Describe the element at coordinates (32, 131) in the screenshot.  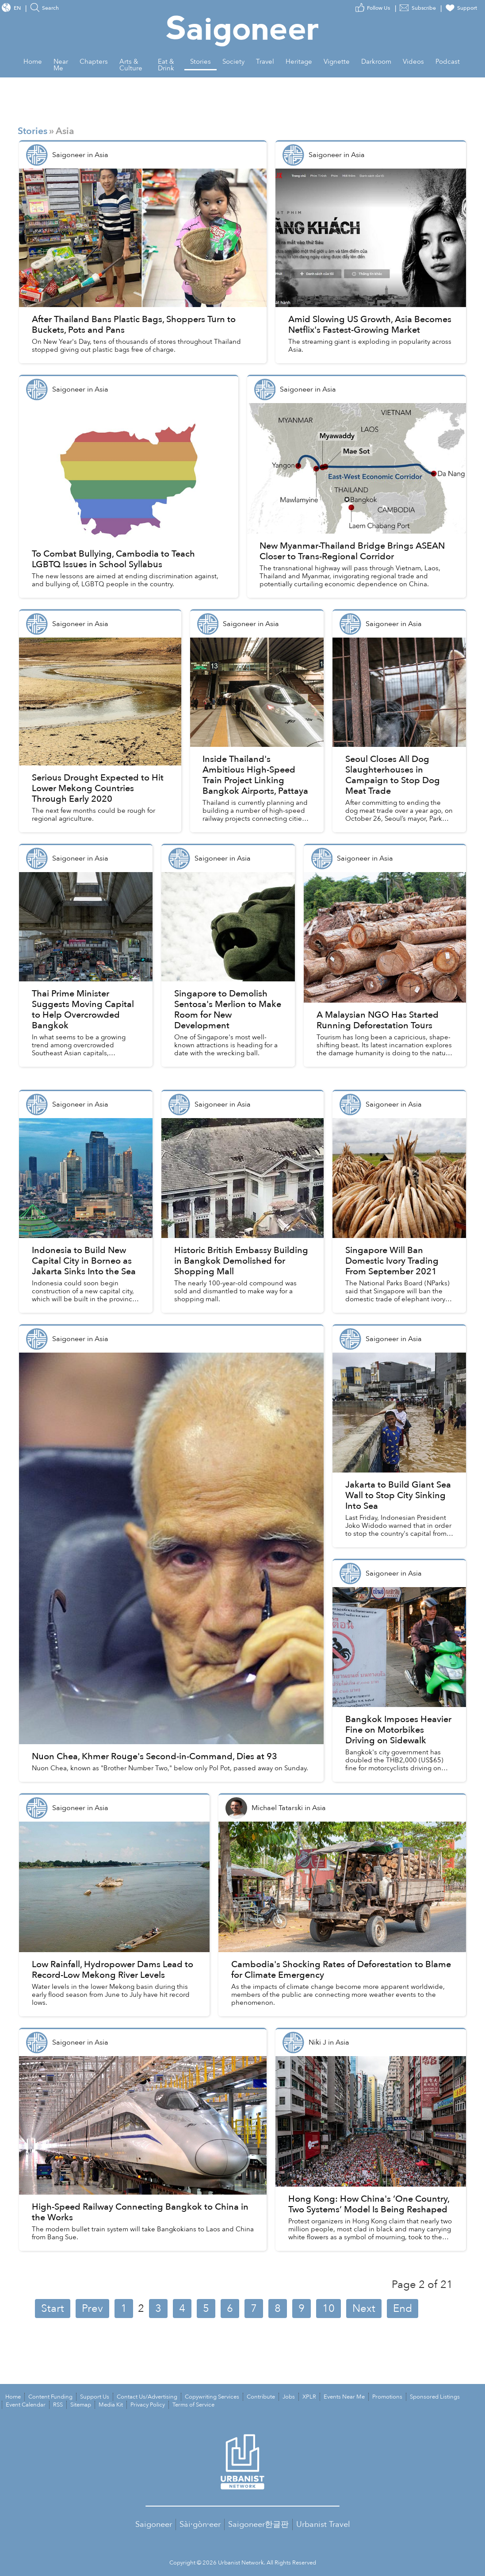
I see `Stories` at that location.